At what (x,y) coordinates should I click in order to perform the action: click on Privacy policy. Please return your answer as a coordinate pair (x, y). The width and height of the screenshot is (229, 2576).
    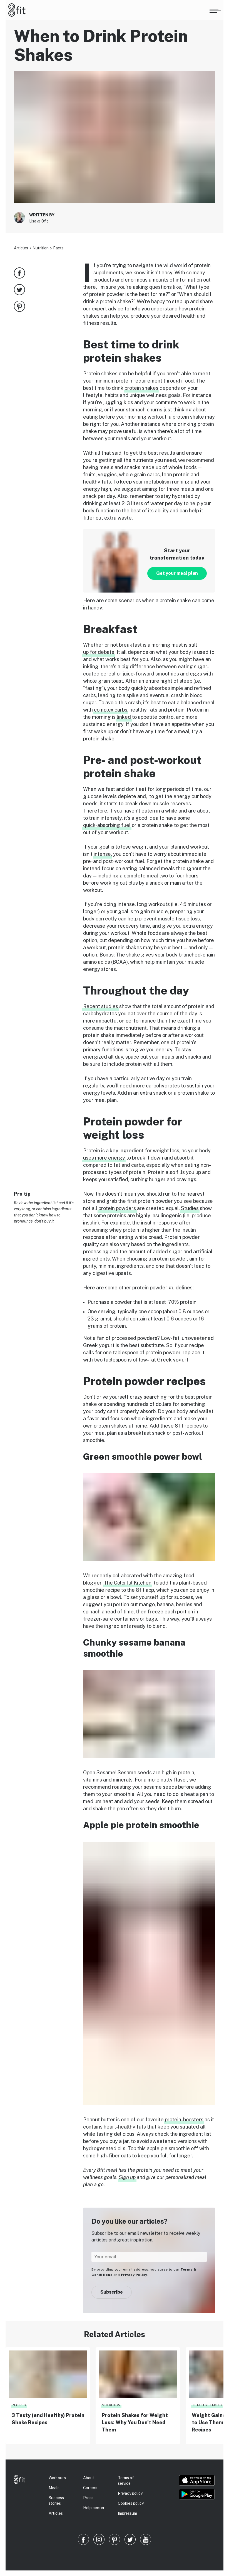
    Looking at the image, I should click on (130, 2493).